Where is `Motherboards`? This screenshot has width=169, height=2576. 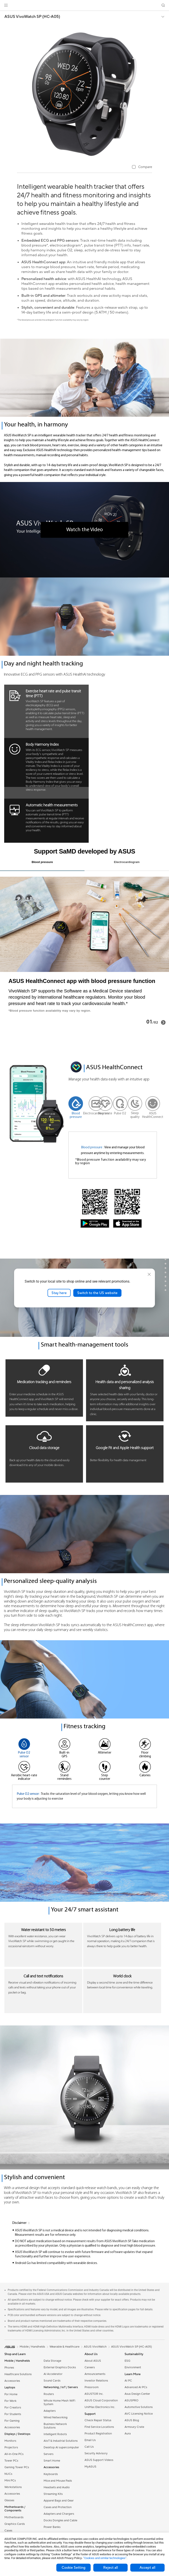 Motherboards is located at coordinates (14, 2479).